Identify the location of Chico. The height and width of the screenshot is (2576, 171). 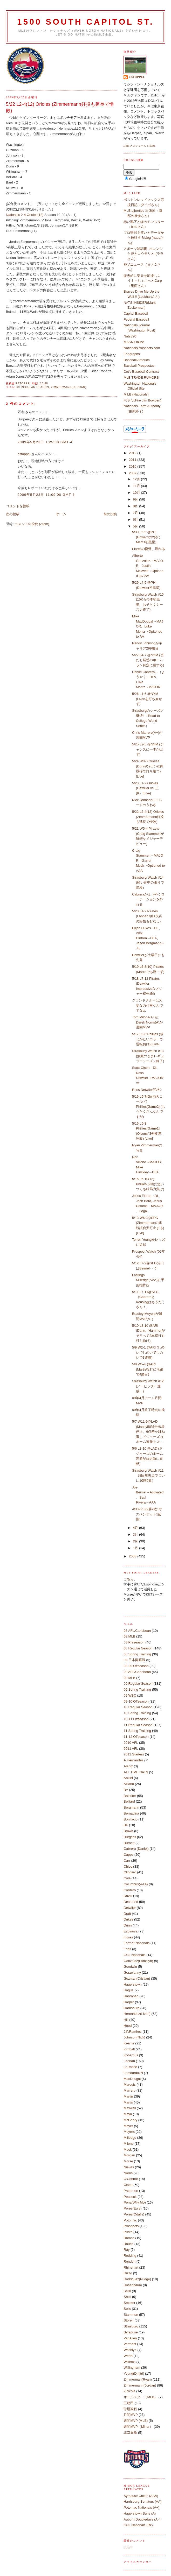
(128, 1866).